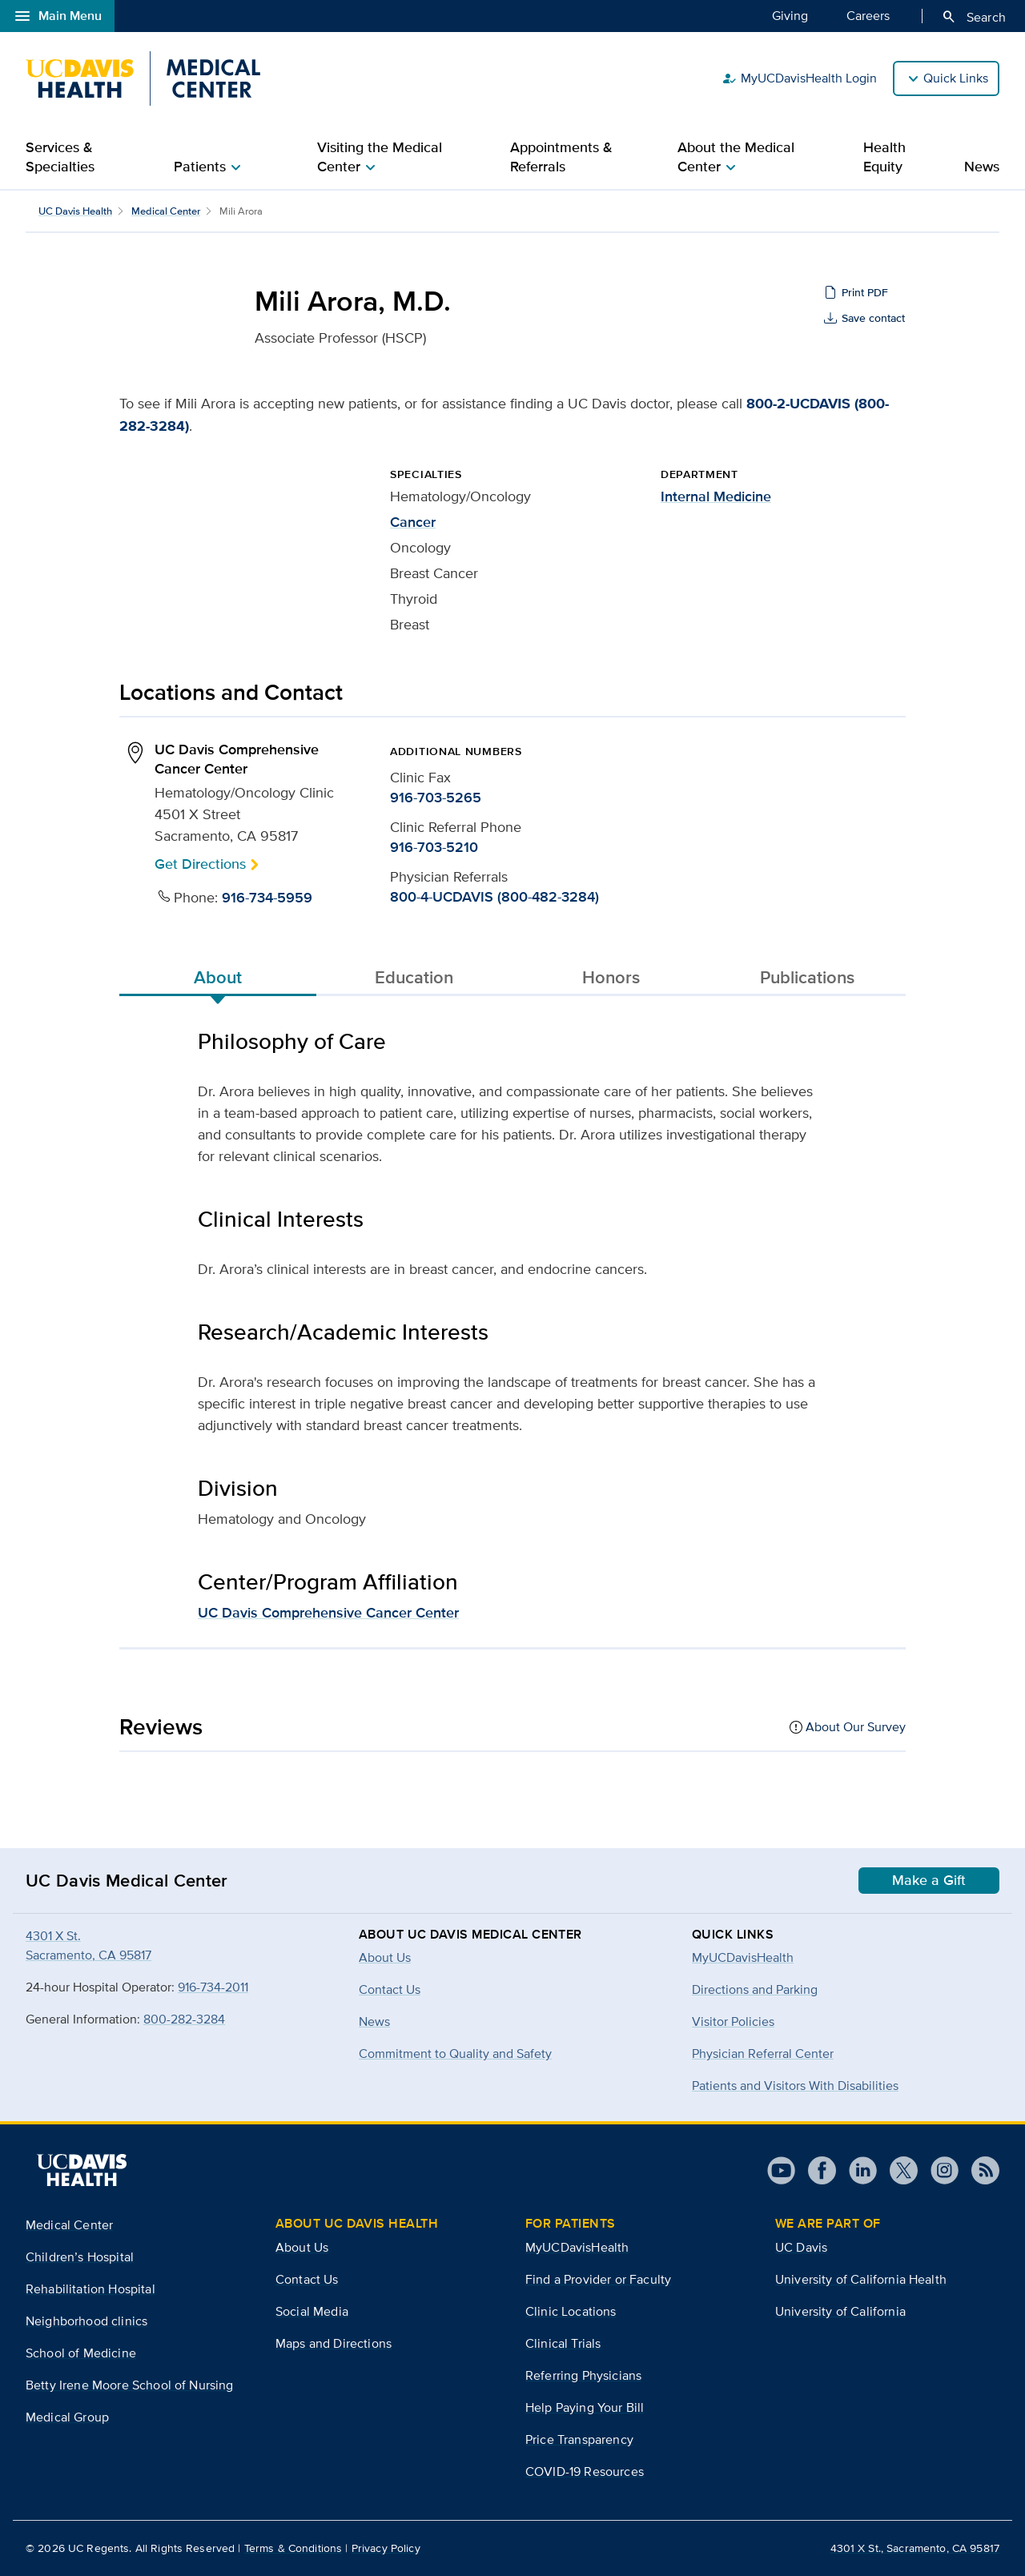 This screenshot has height=2576, width=1025. I want to click on Medical Group, so click(67, 2417).